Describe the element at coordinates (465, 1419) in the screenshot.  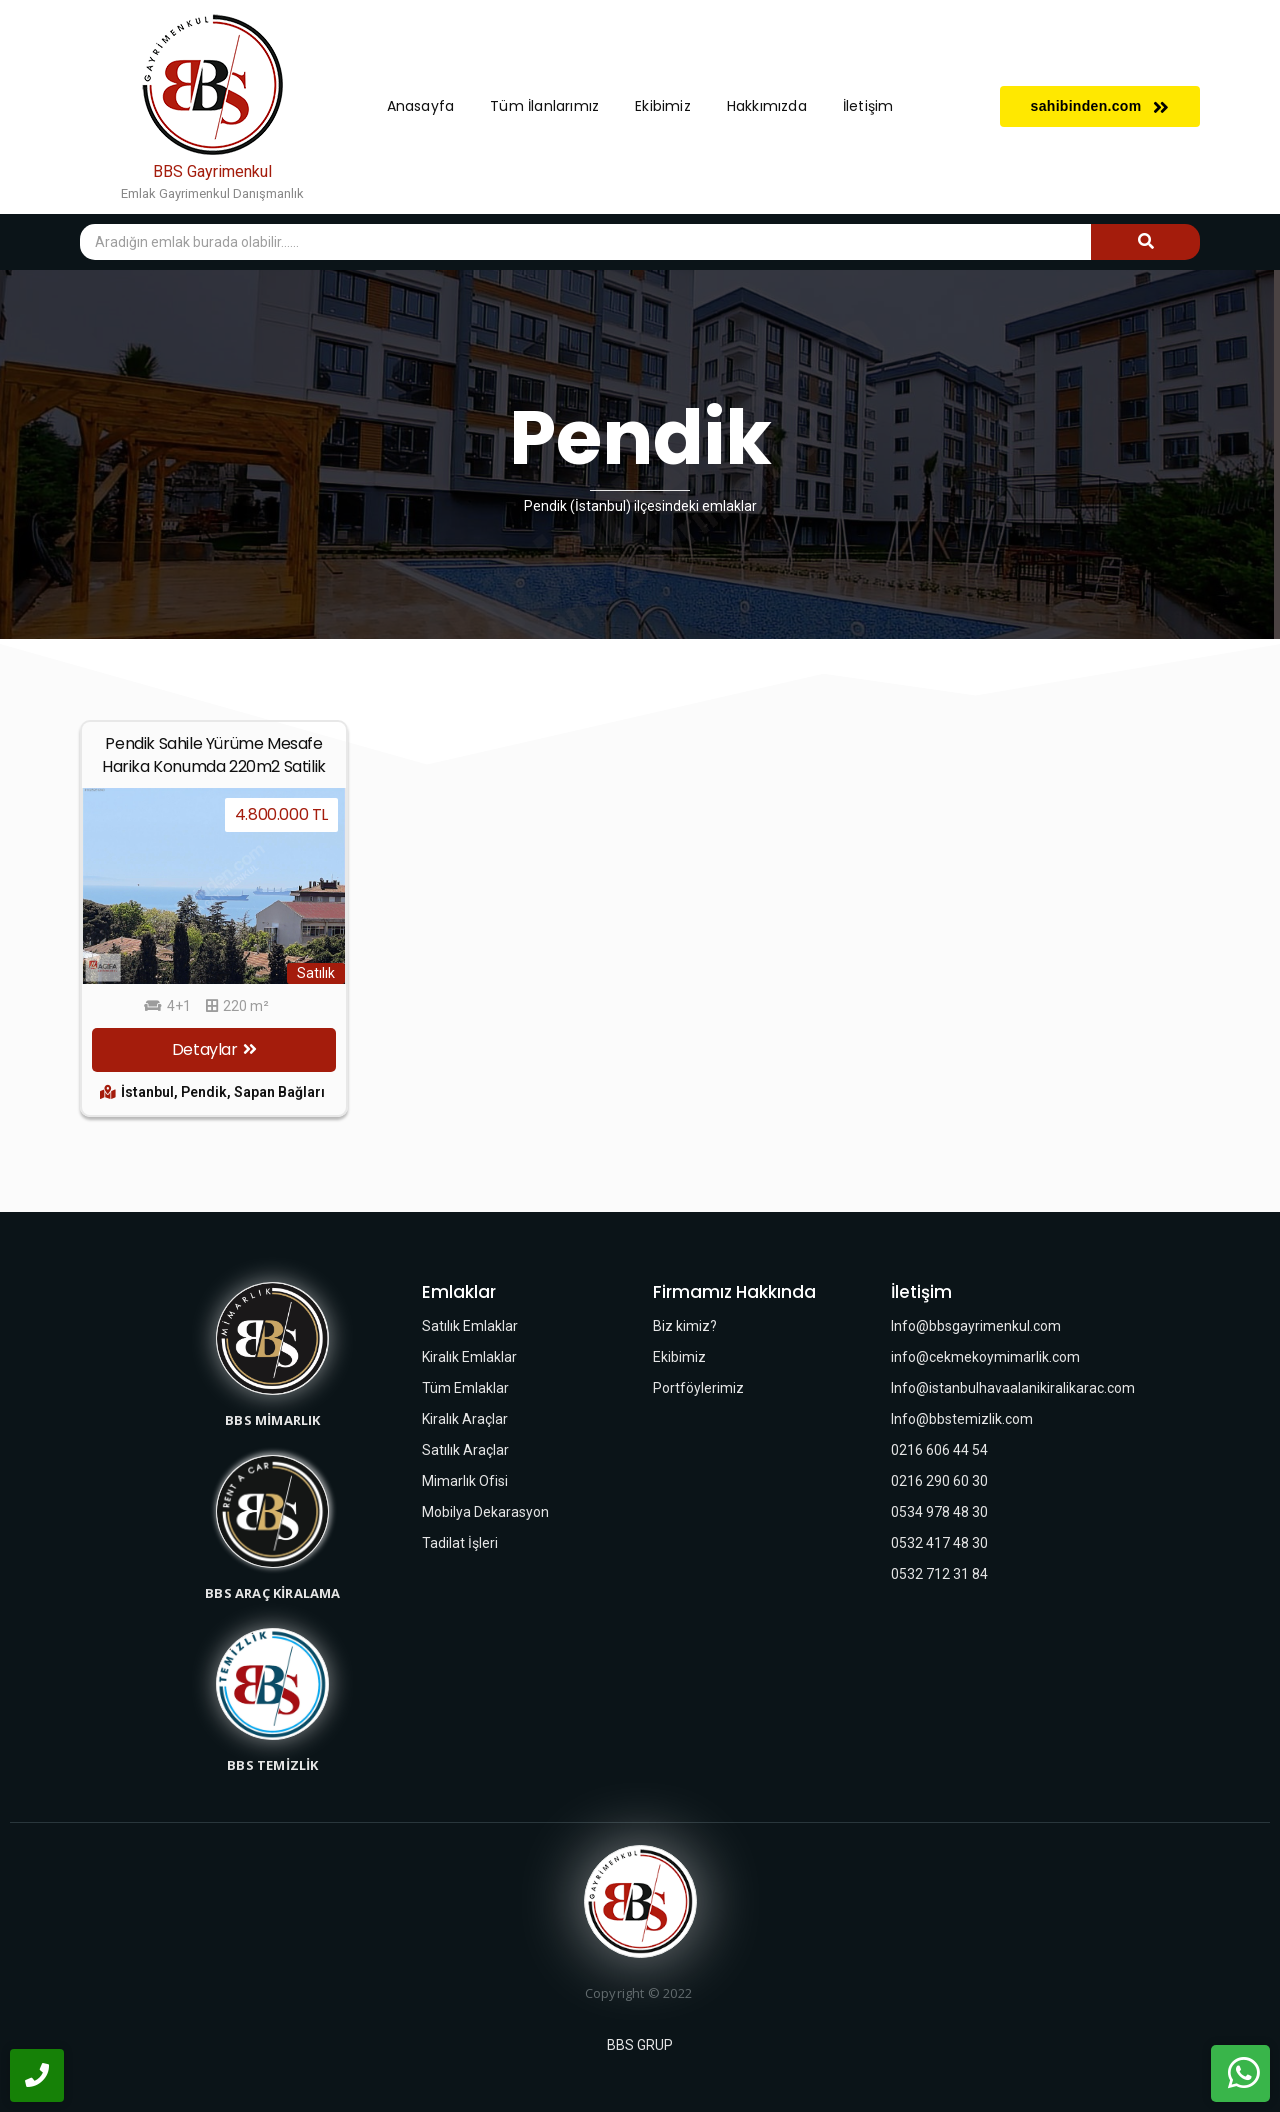
I see `Kiralık Araçlar` at that location.